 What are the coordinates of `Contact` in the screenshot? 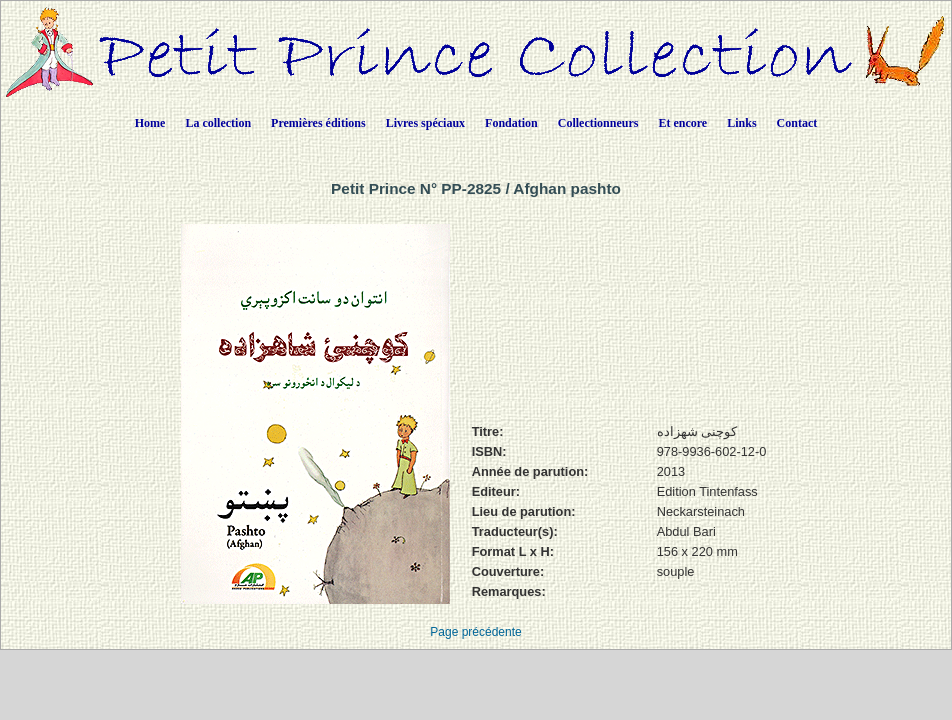 It's located at (797, 123).